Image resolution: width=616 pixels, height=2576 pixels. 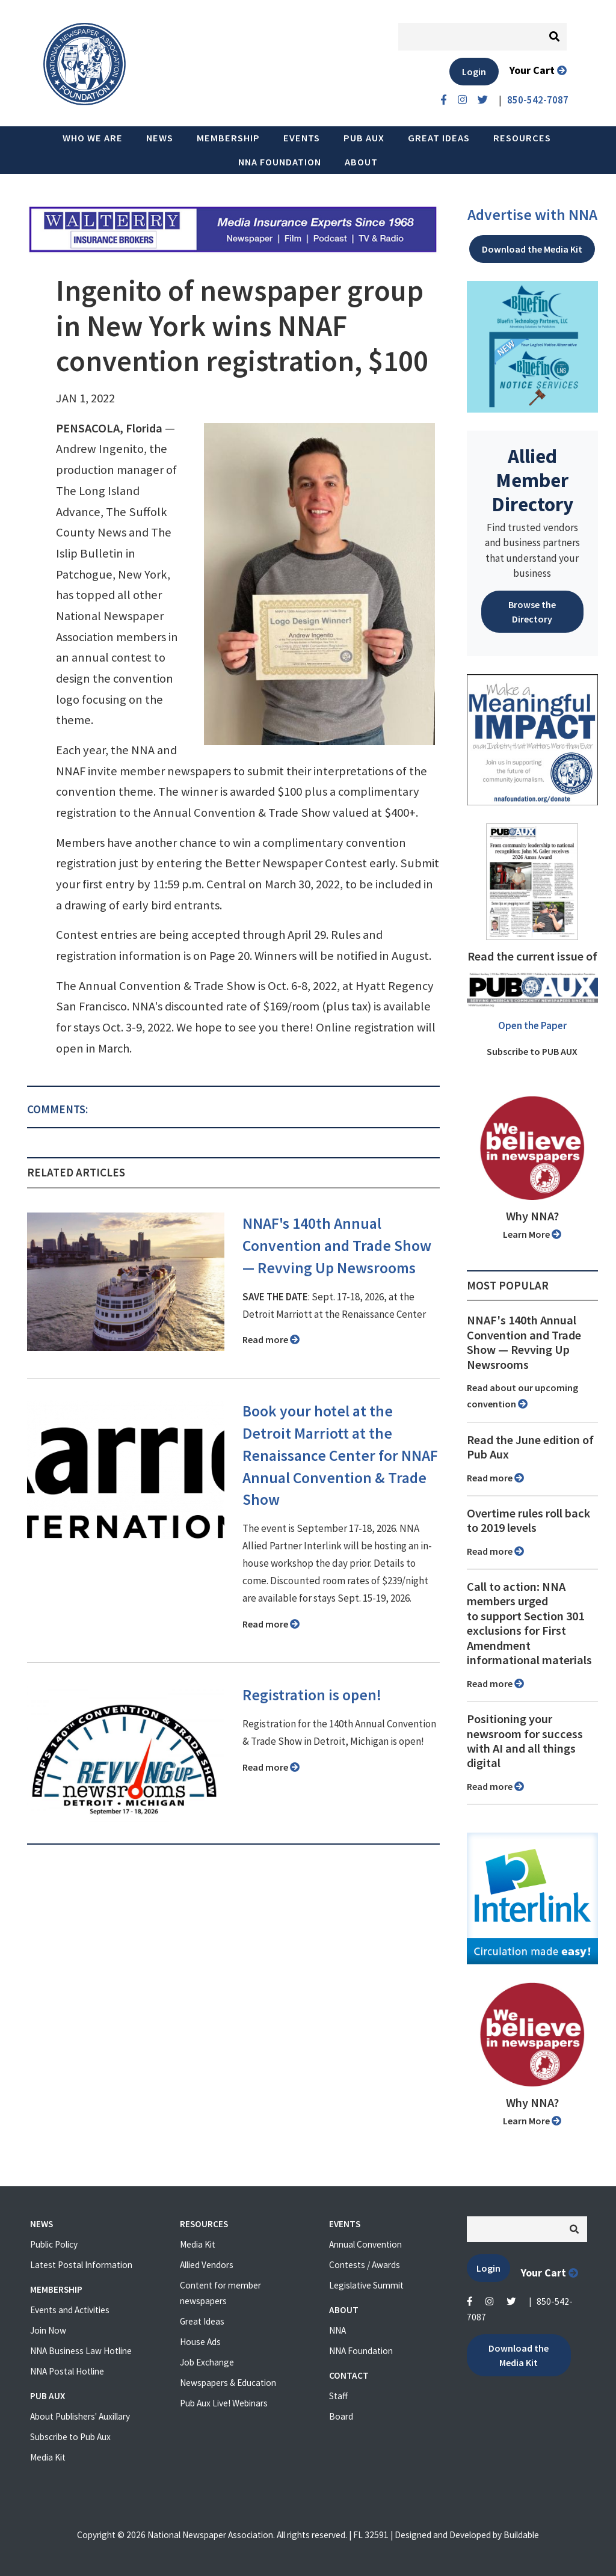 I want to click on Allied Vendors, so click(x=206, y=2264).